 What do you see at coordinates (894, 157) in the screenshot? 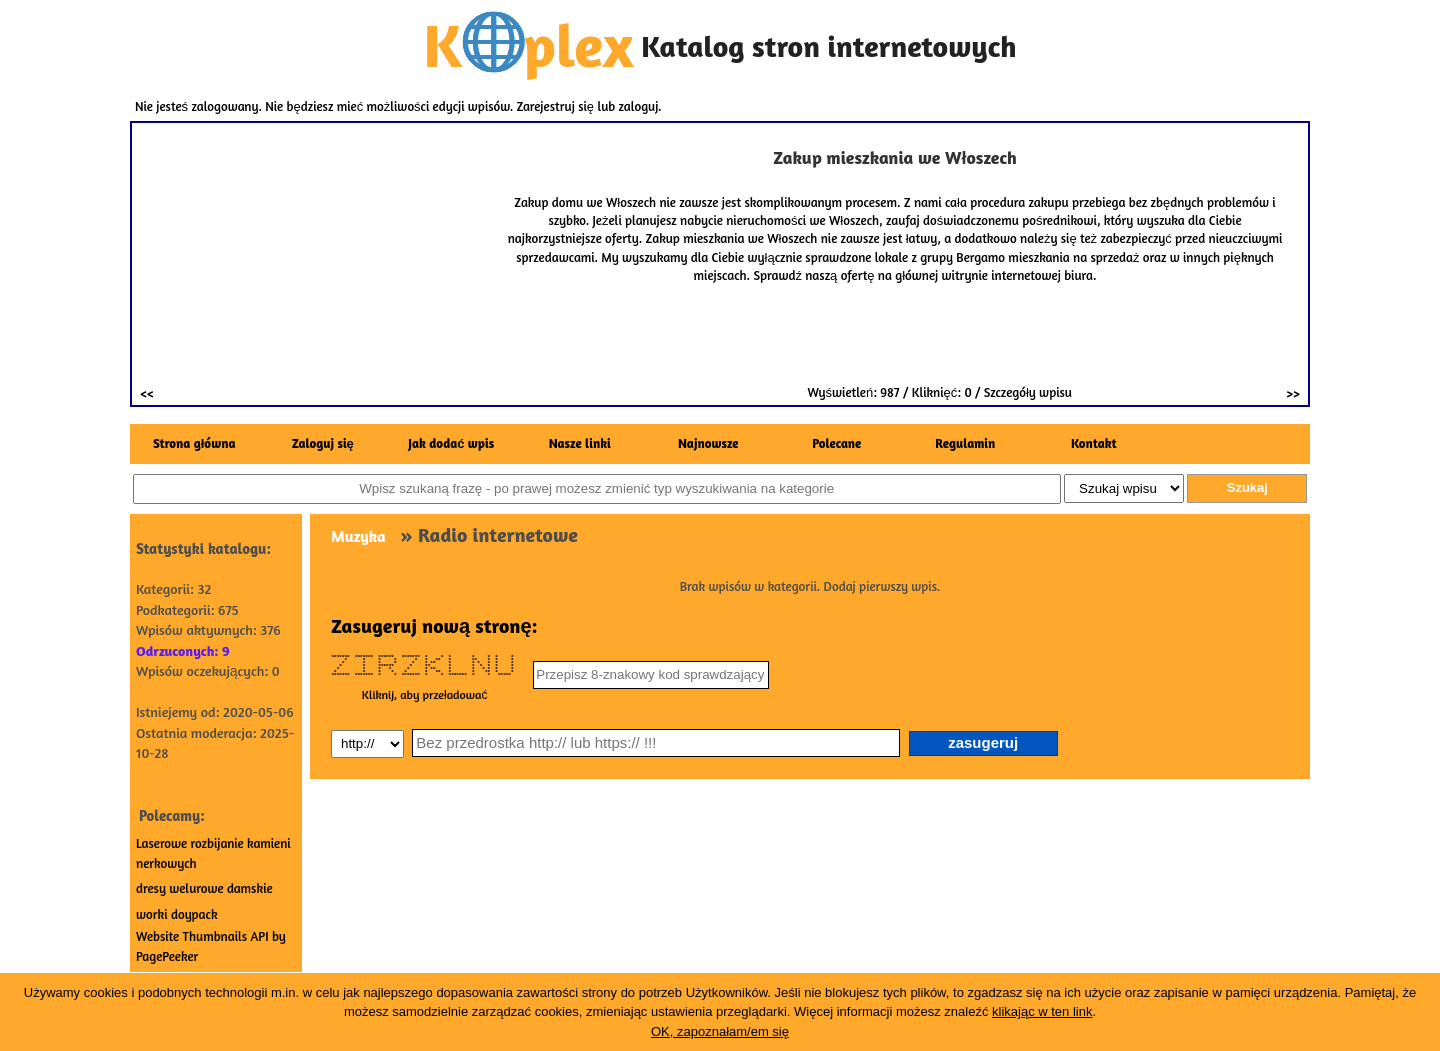
I see `Zakup mieszkania we Włoszech` at bounding box center [894, 157].